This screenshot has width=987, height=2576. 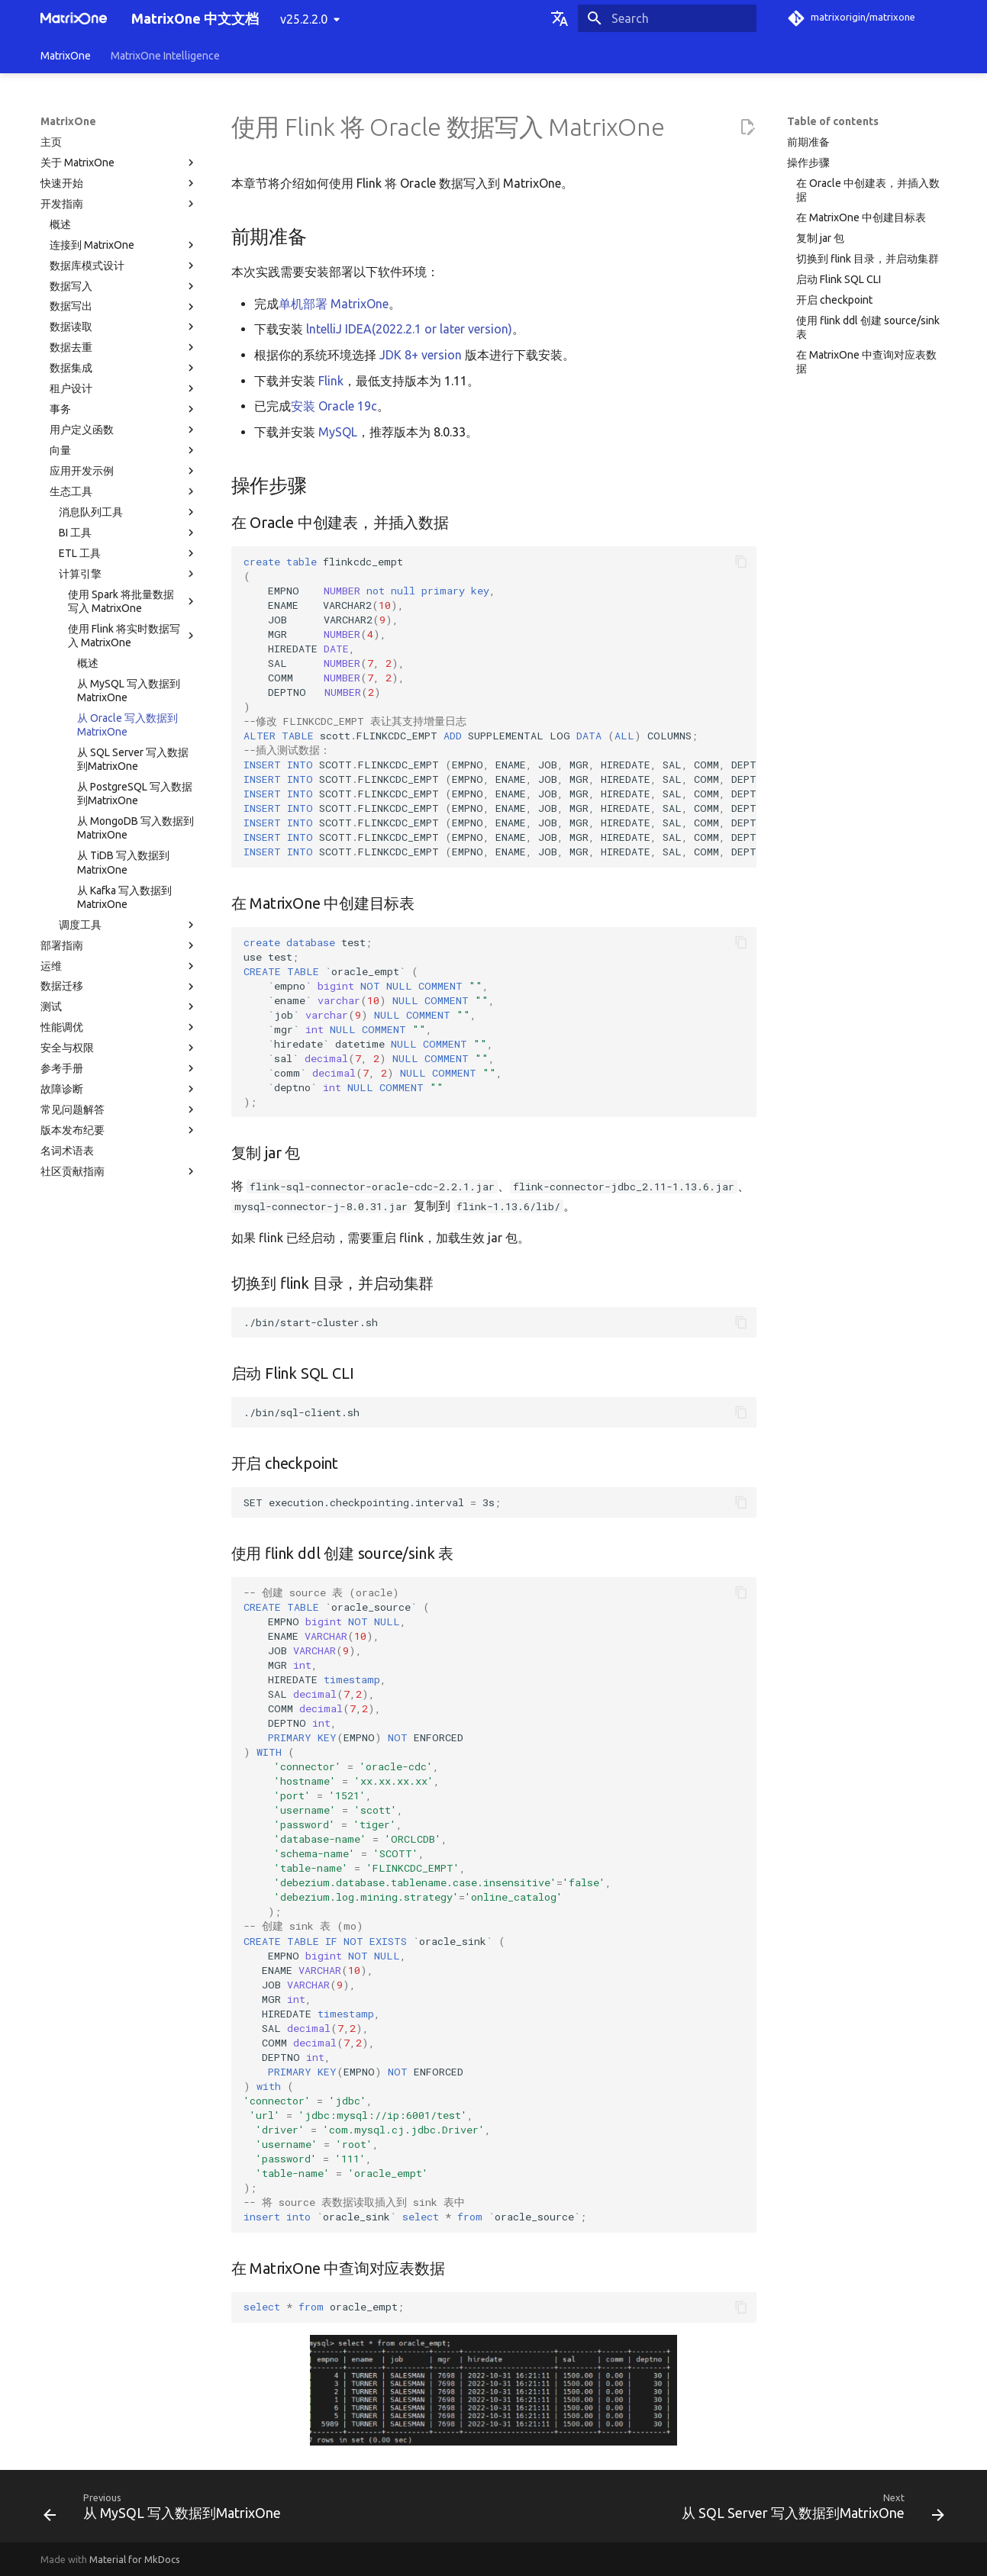 I want to click on 数据写入, so click(x=124, y=286).